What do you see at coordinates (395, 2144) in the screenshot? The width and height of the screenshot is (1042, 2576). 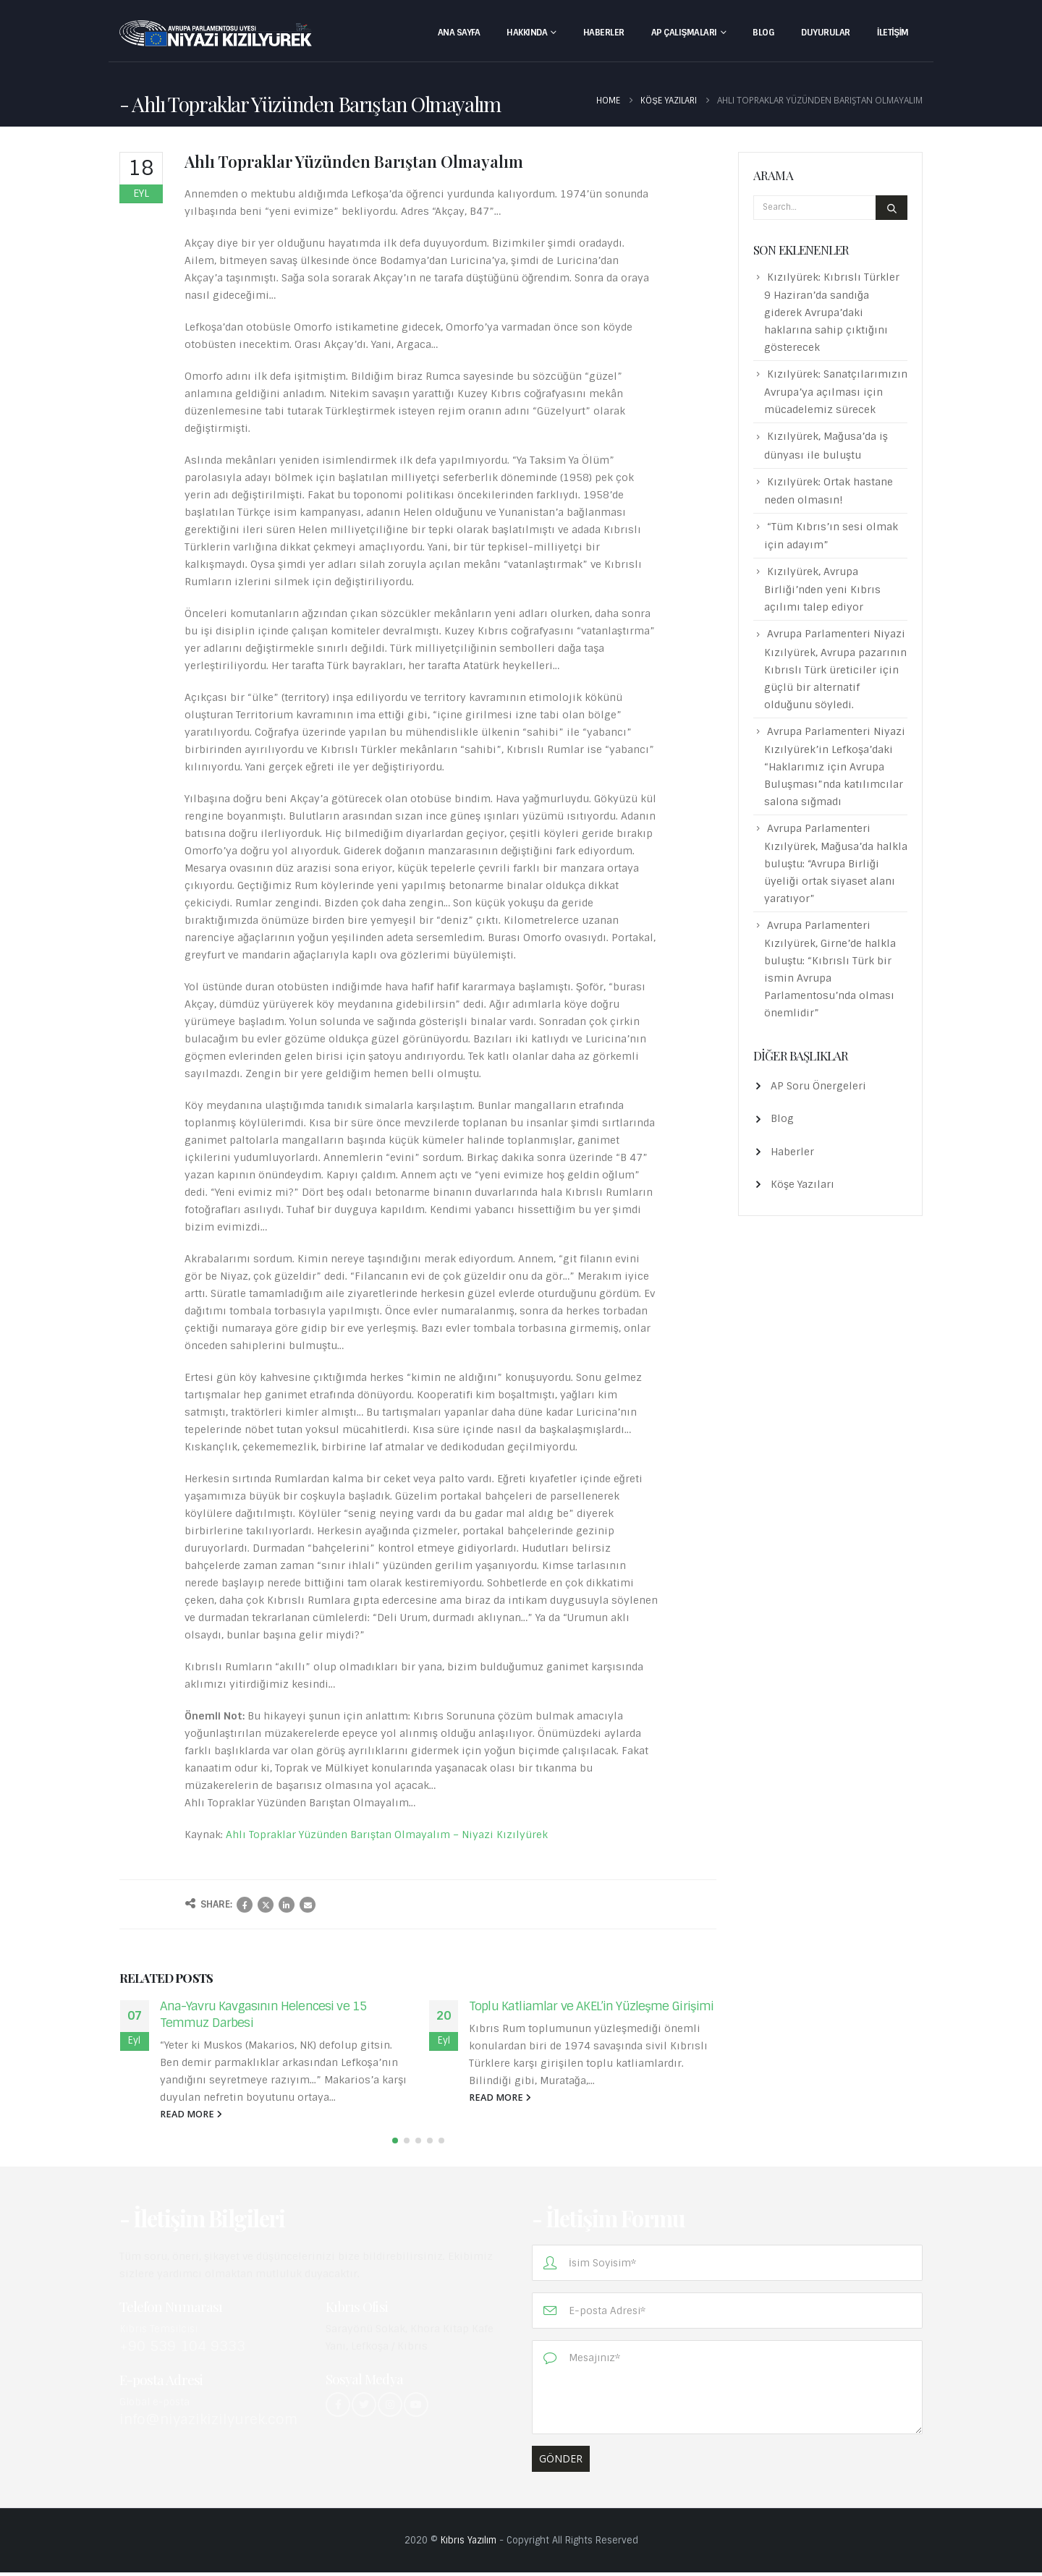 I see `[button]` at bounding box center [395, 2144].